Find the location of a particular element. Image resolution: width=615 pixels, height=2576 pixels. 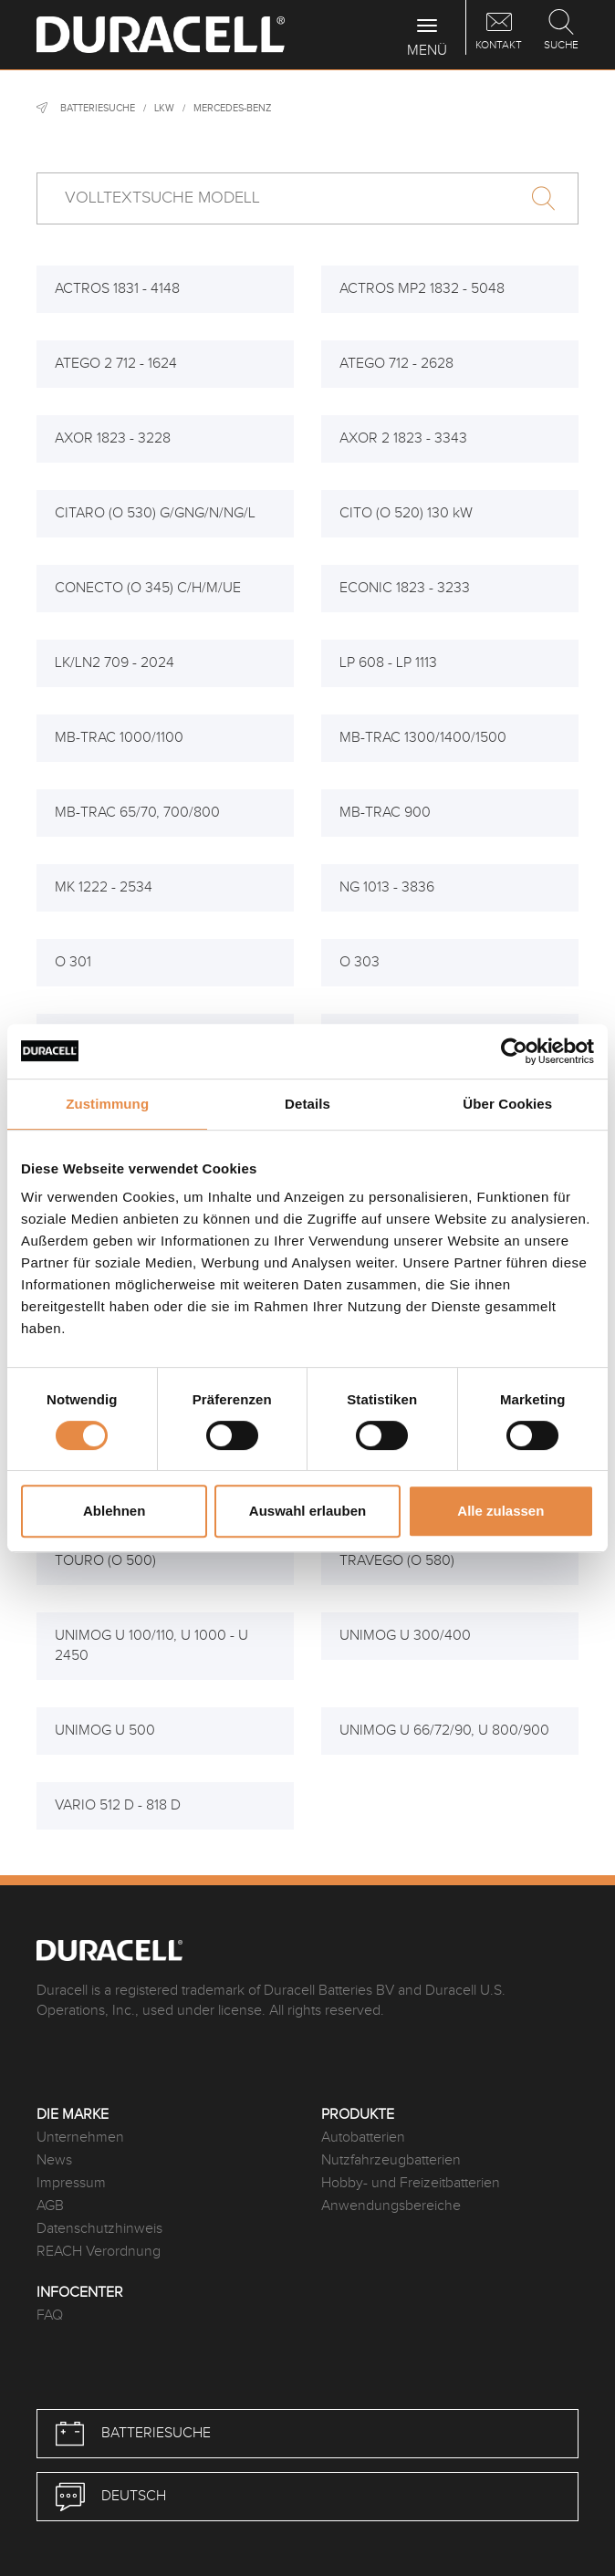

LK/LN2 709 - 2024 is located at coordinates (114, 663).